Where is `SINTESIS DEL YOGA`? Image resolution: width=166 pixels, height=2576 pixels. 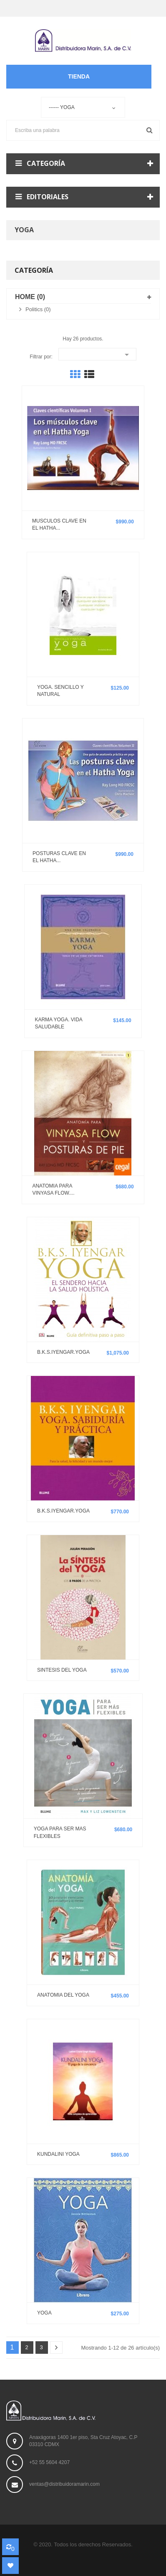 SINTESIS DEL YOGA is located at coordinates (62, 1670).